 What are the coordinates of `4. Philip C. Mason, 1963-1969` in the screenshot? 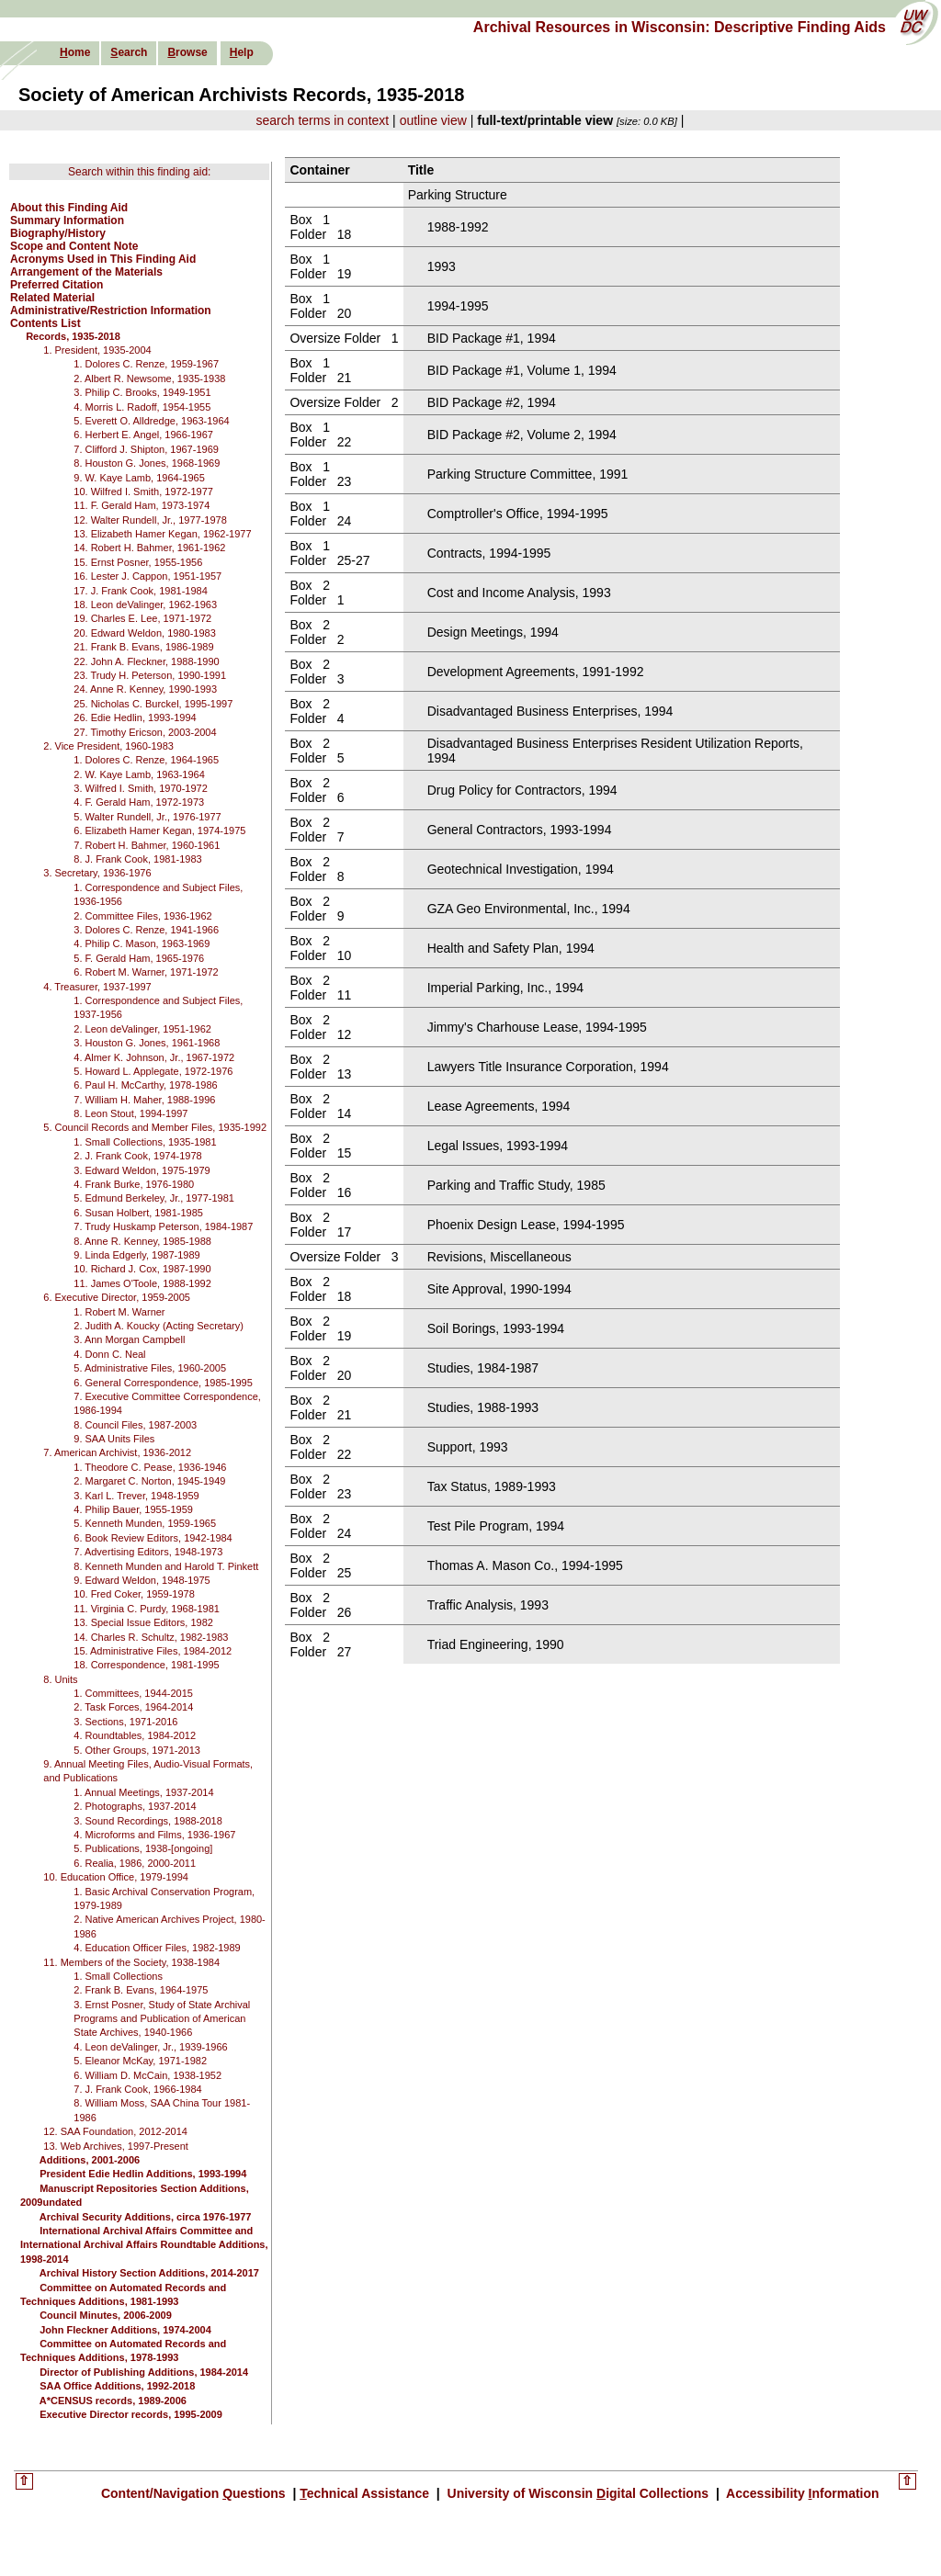 It's located at (142, 943).